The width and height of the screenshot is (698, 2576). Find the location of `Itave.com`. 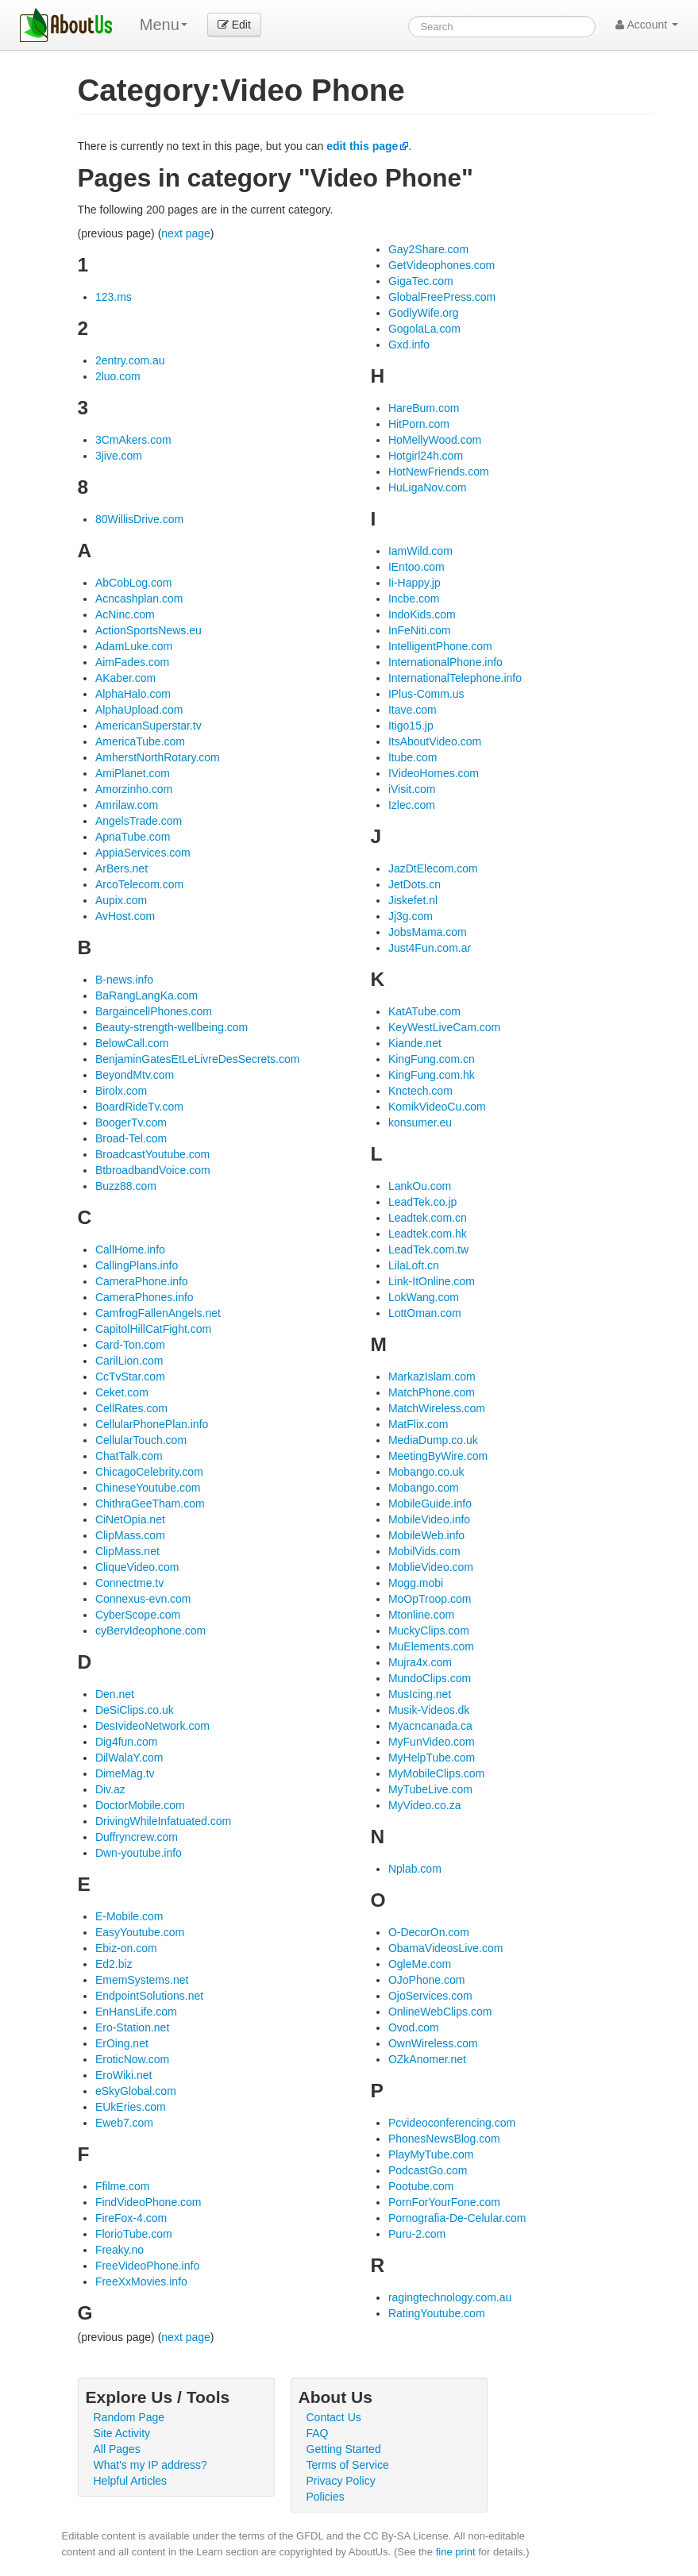

Itave.com is located at coordinates (412, 709).